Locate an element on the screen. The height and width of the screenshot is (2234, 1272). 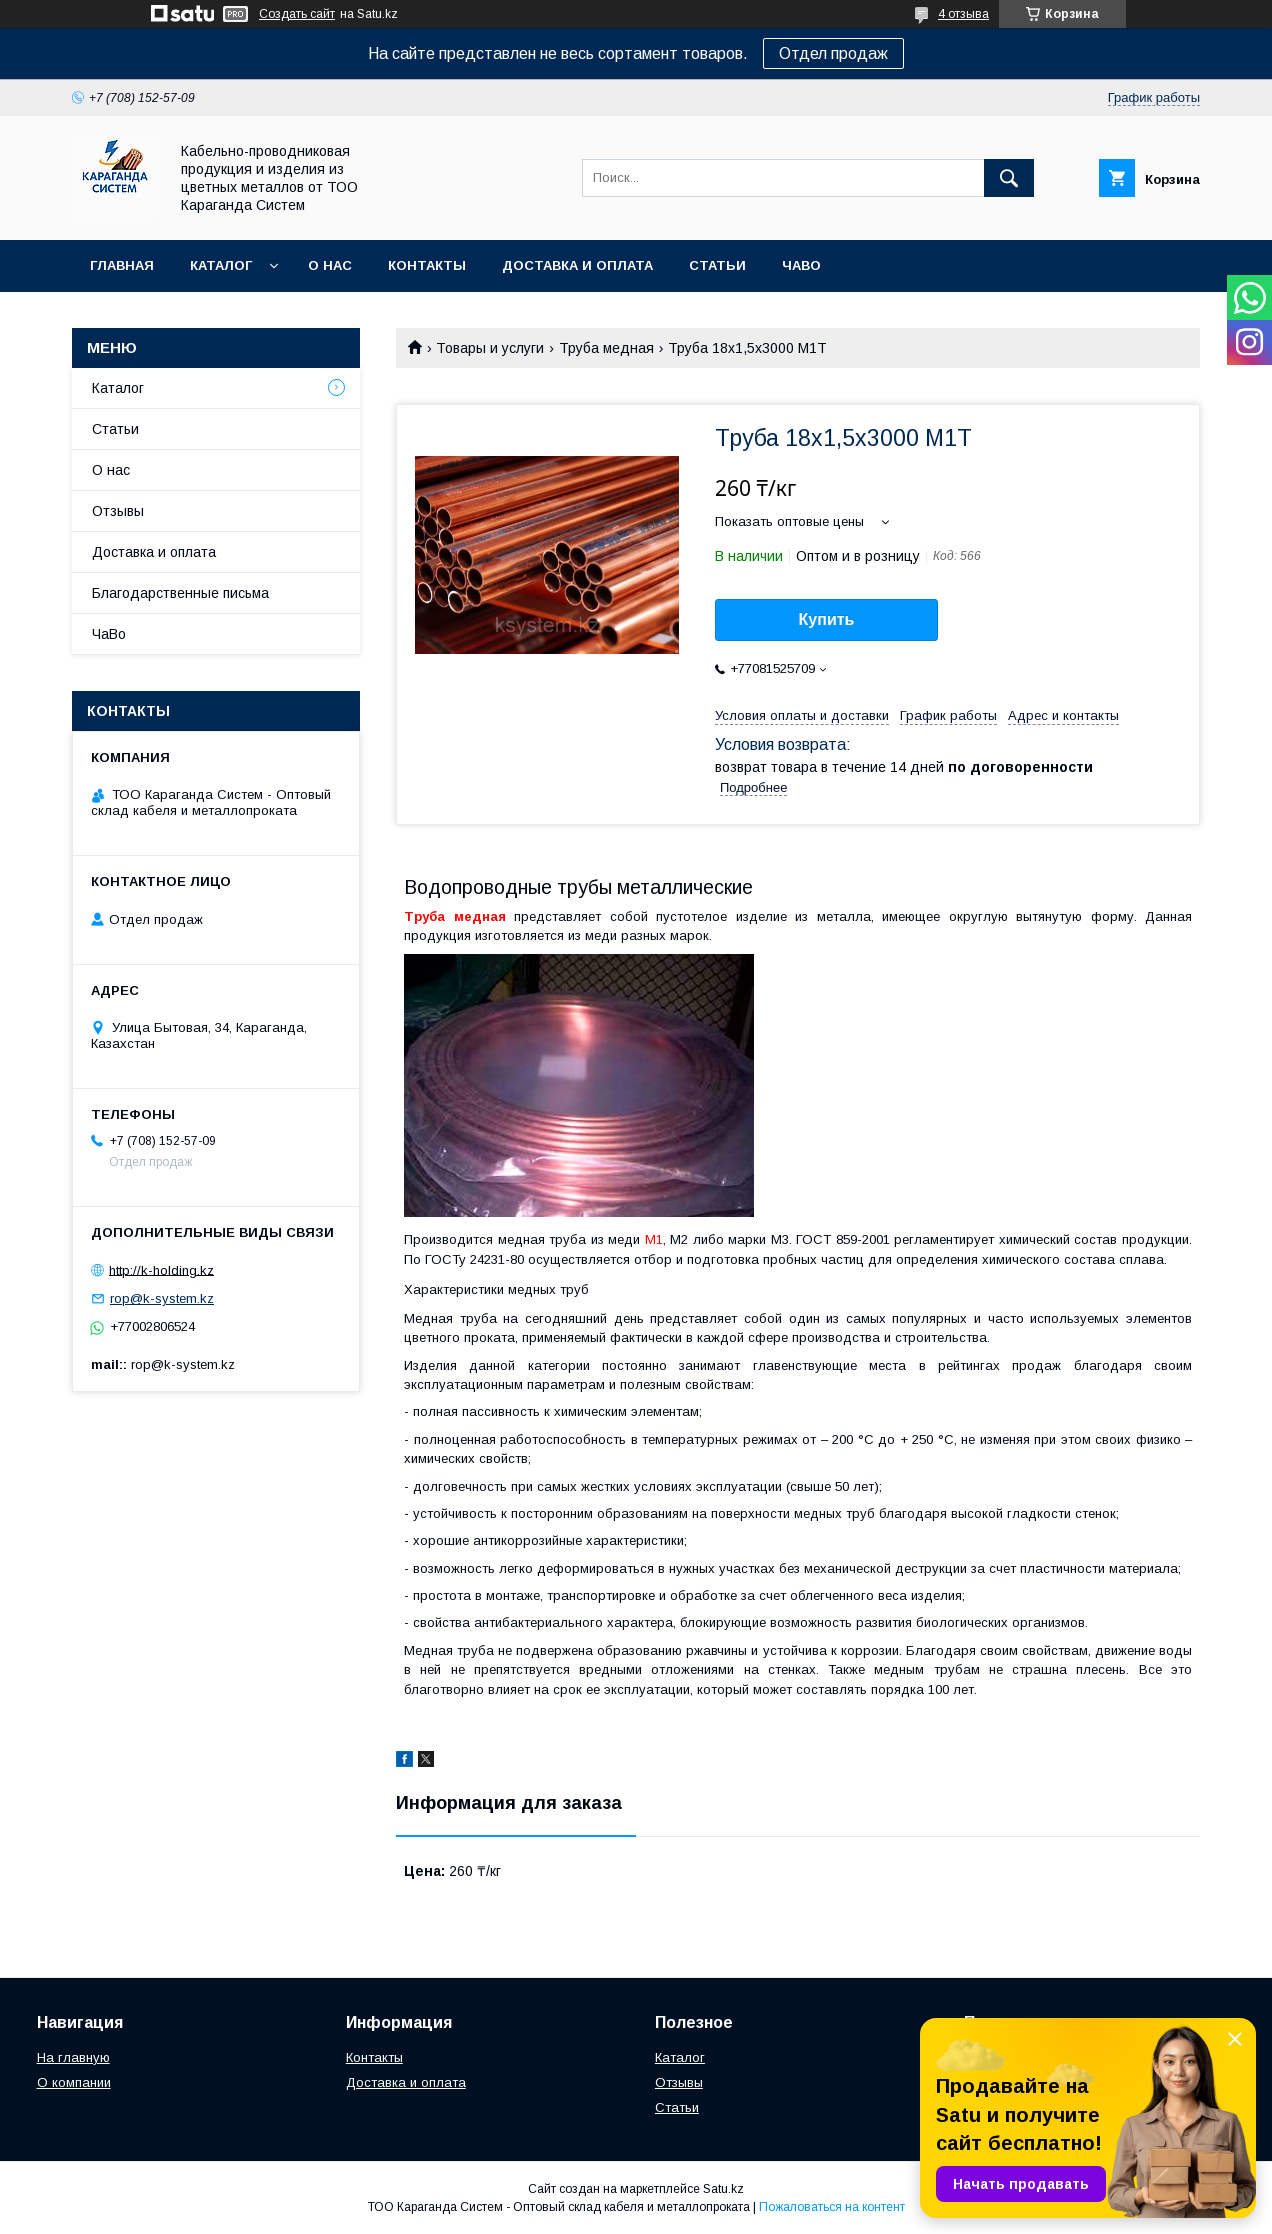
http://k-holding.kz is located at coordinates (161, 1269).